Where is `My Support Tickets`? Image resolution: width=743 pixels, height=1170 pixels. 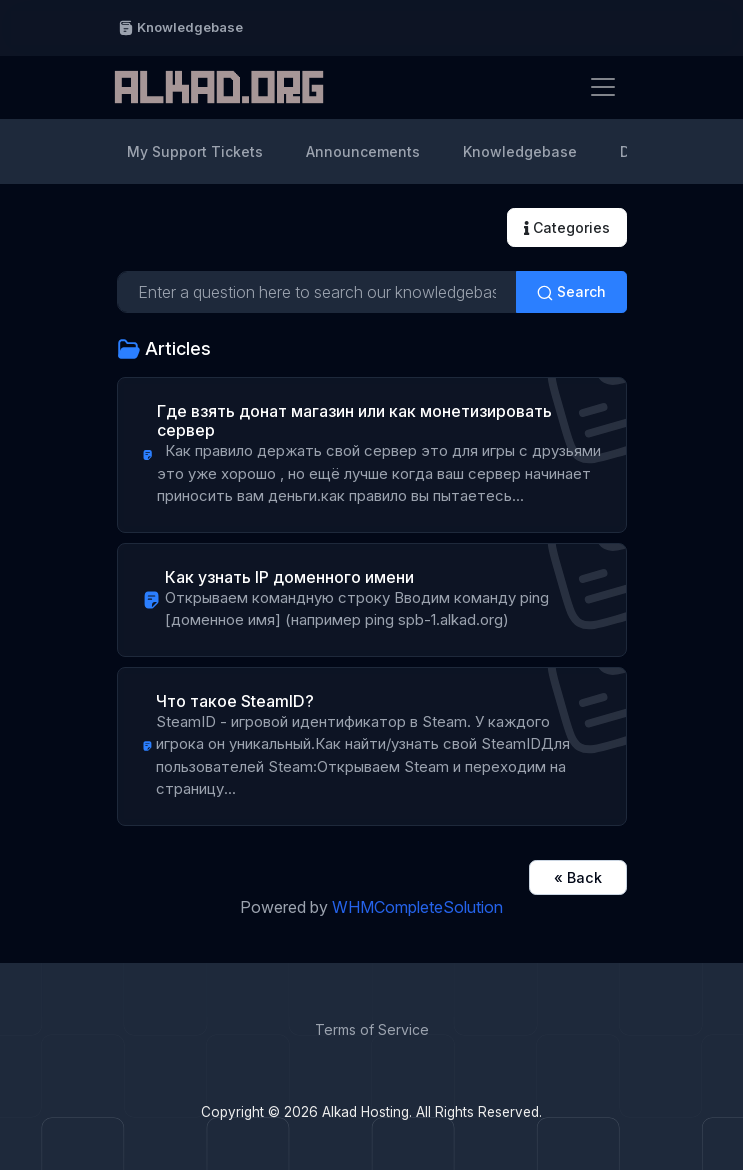 My Support Tickets is located at coordinates (195, 151).